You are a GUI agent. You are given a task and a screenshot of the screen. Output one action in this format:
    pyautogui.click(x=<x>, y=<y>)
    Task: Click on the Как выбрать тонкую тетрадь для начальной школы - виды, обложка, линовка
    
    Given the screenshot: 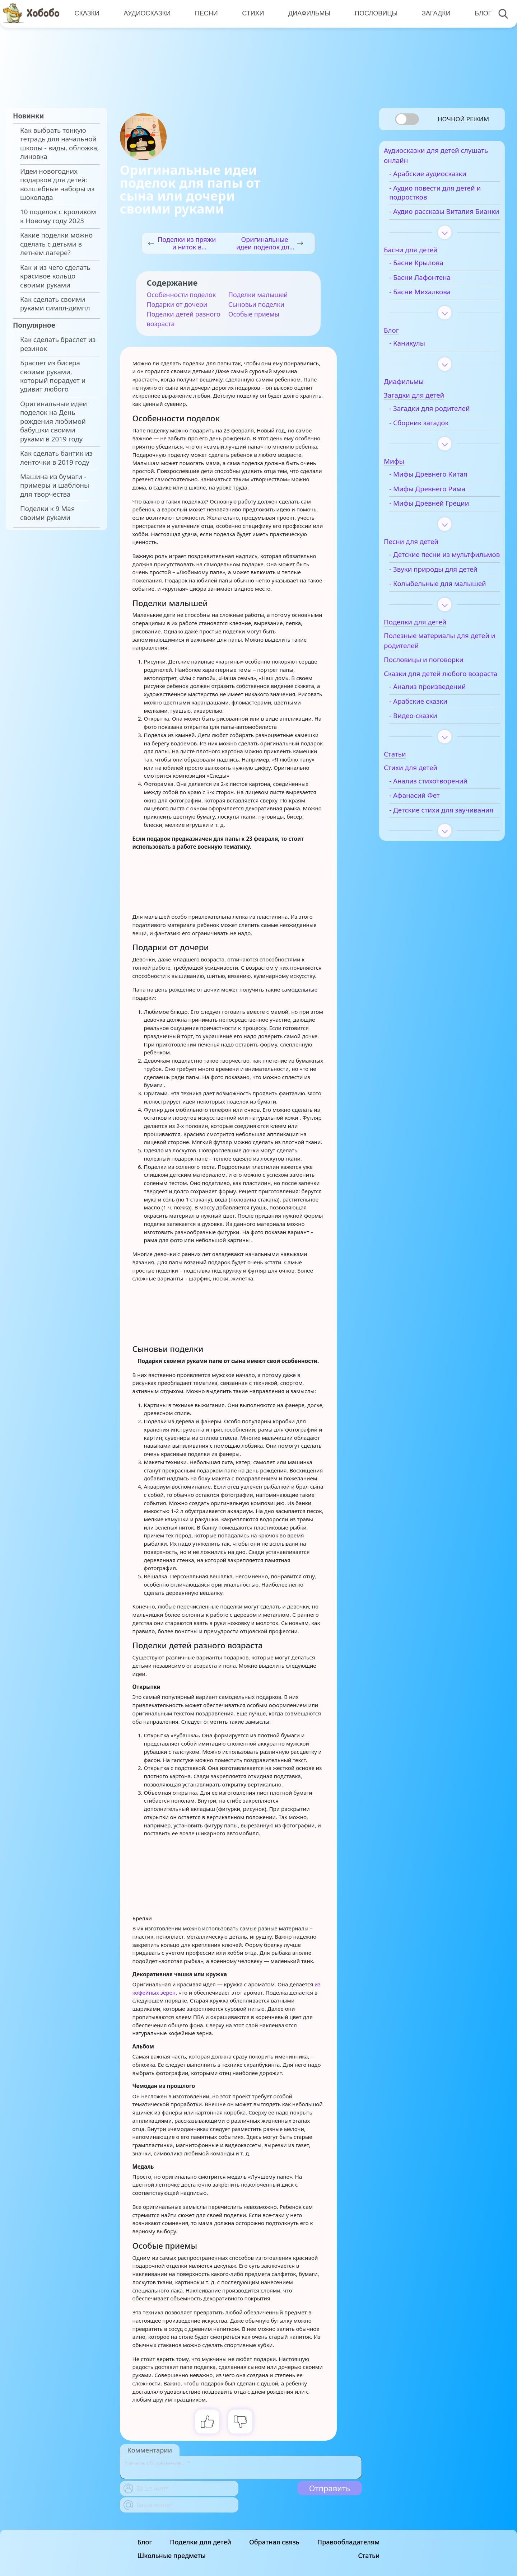 What is the action you would take?
    pyautogui.click(x=59, y=143)
    